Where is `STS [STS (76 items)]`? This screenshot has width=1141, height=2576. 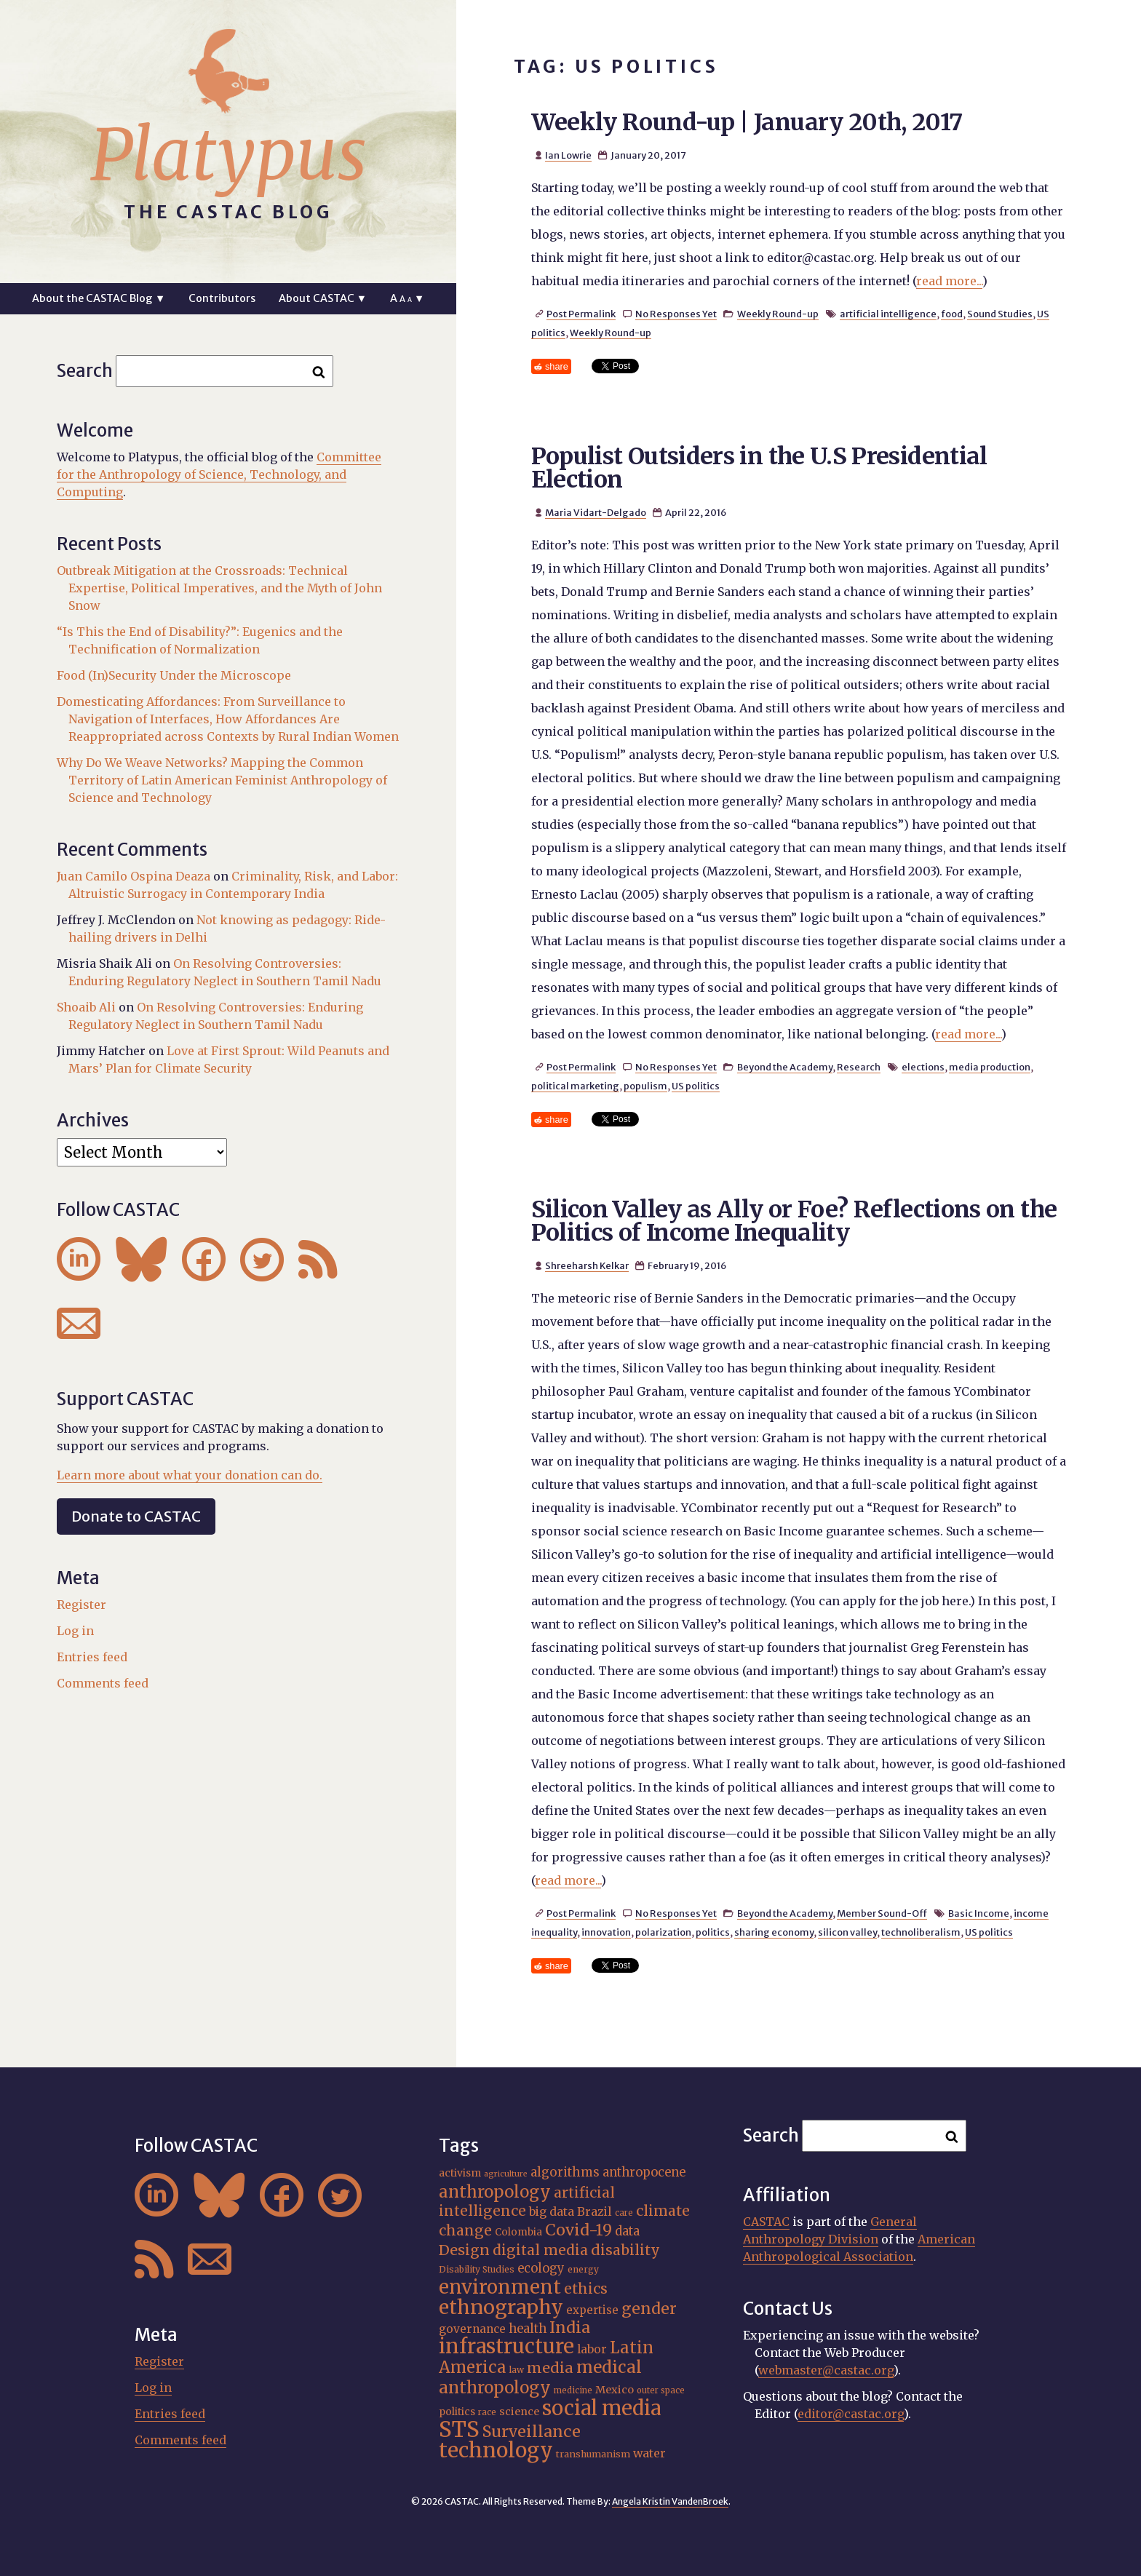 STS [STS (76 items)] is located at coordinates (459, 2429).